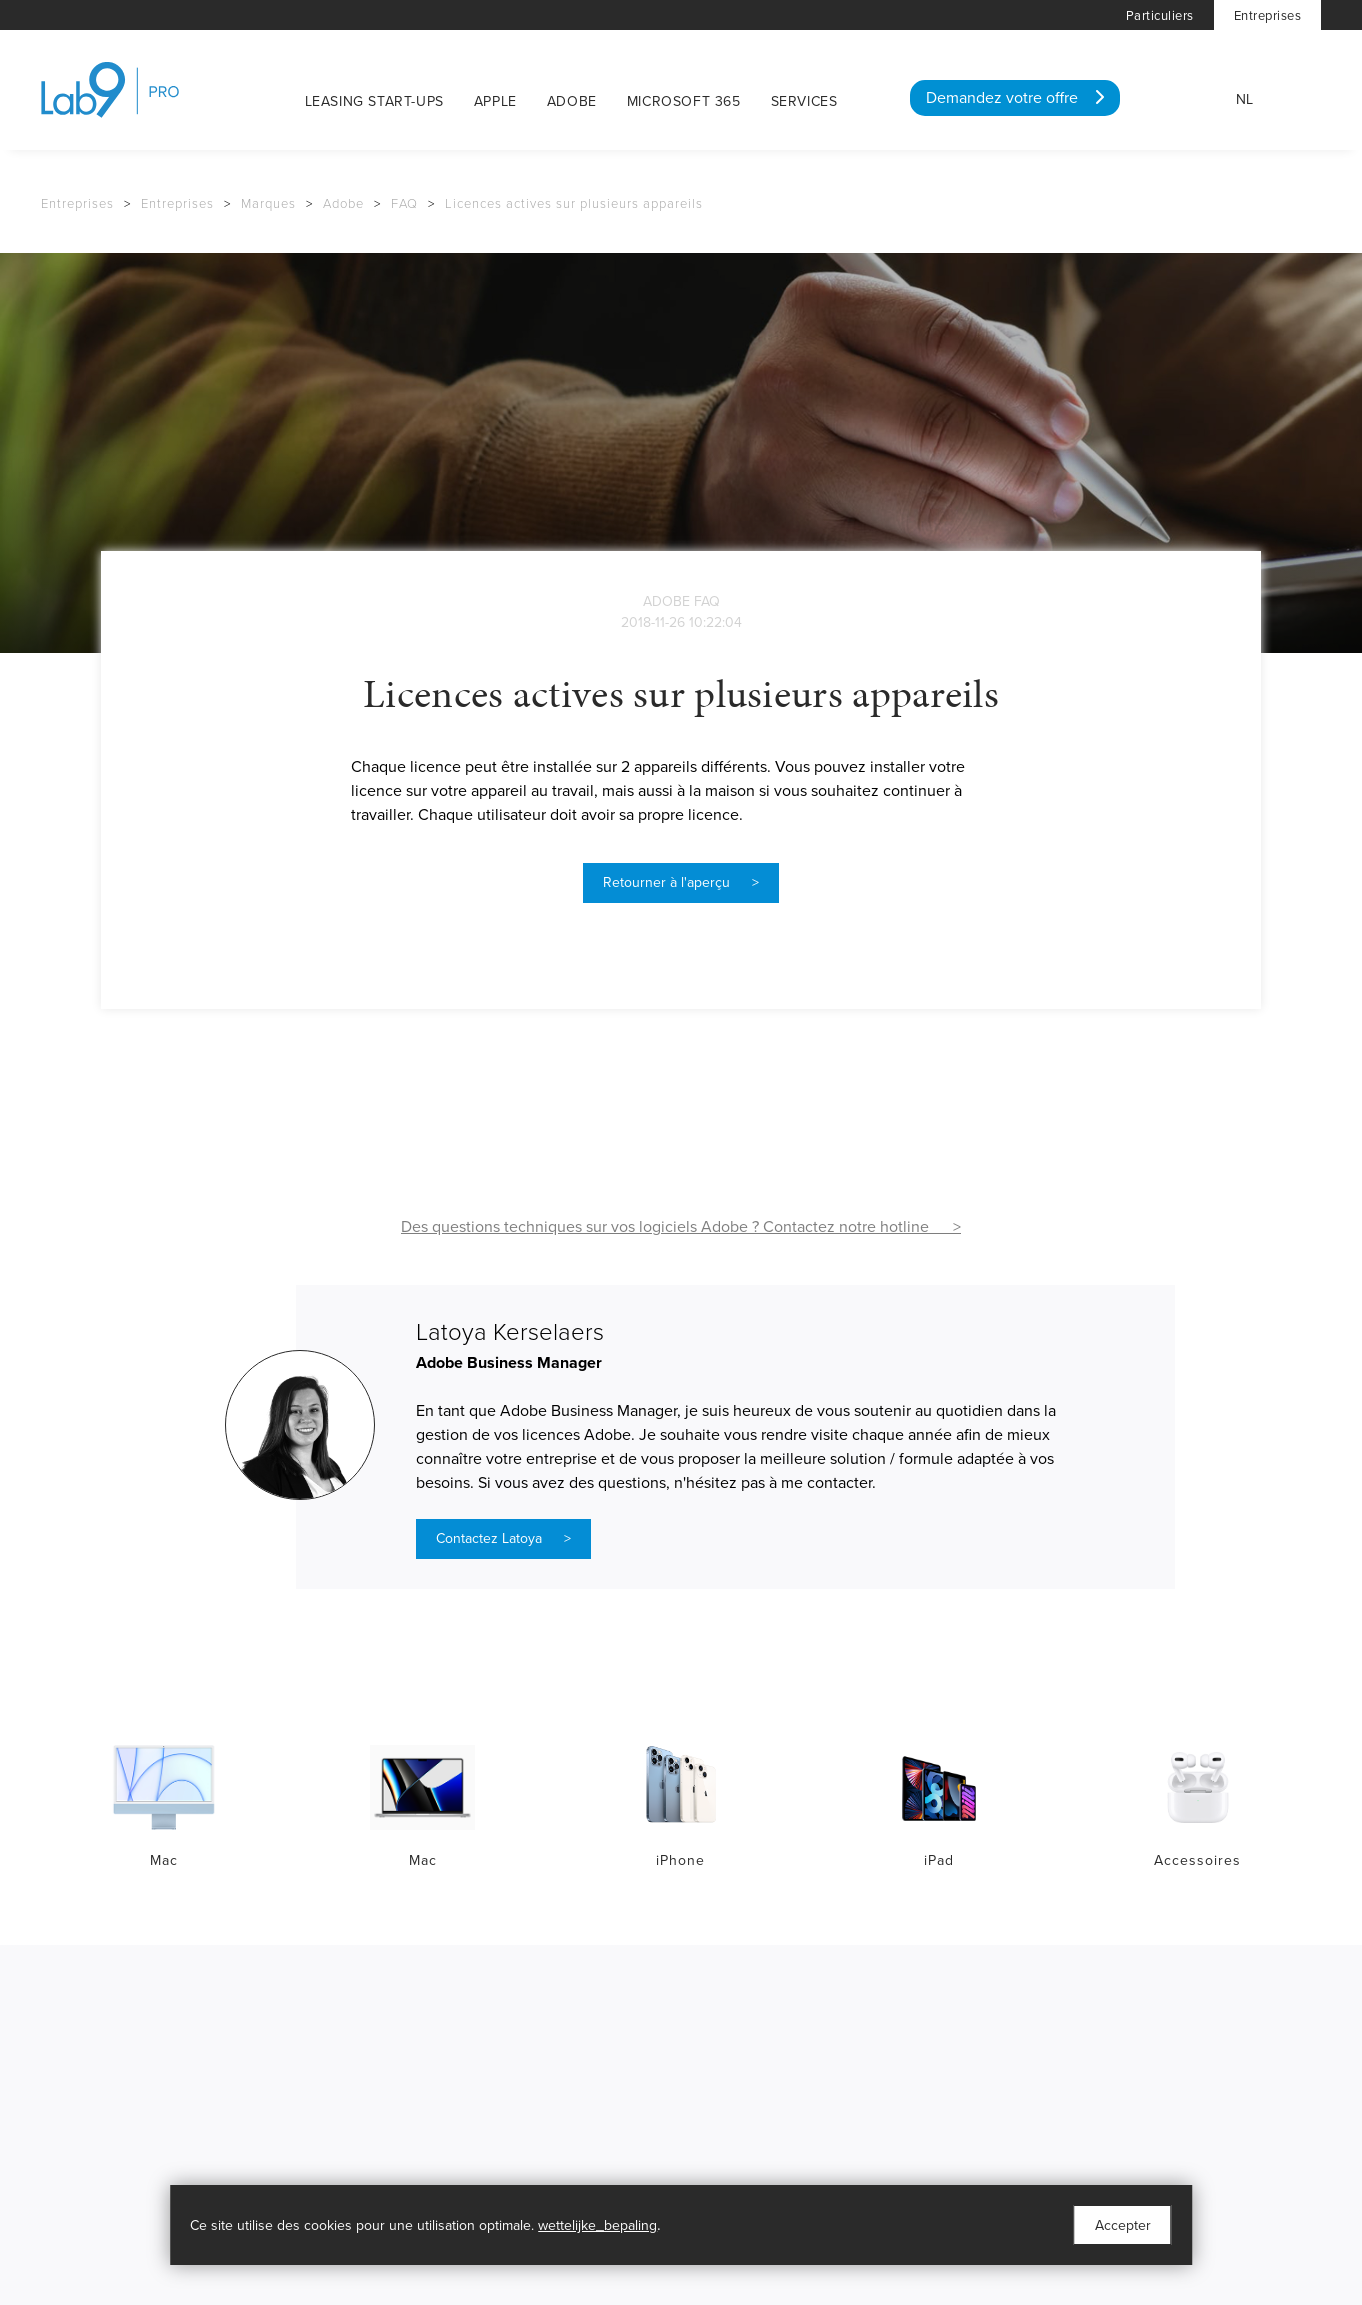  What do you see at coordinates (1123, 2225) in the screenshot?
I see `Accepter` at bounding box center [1123, 2225].